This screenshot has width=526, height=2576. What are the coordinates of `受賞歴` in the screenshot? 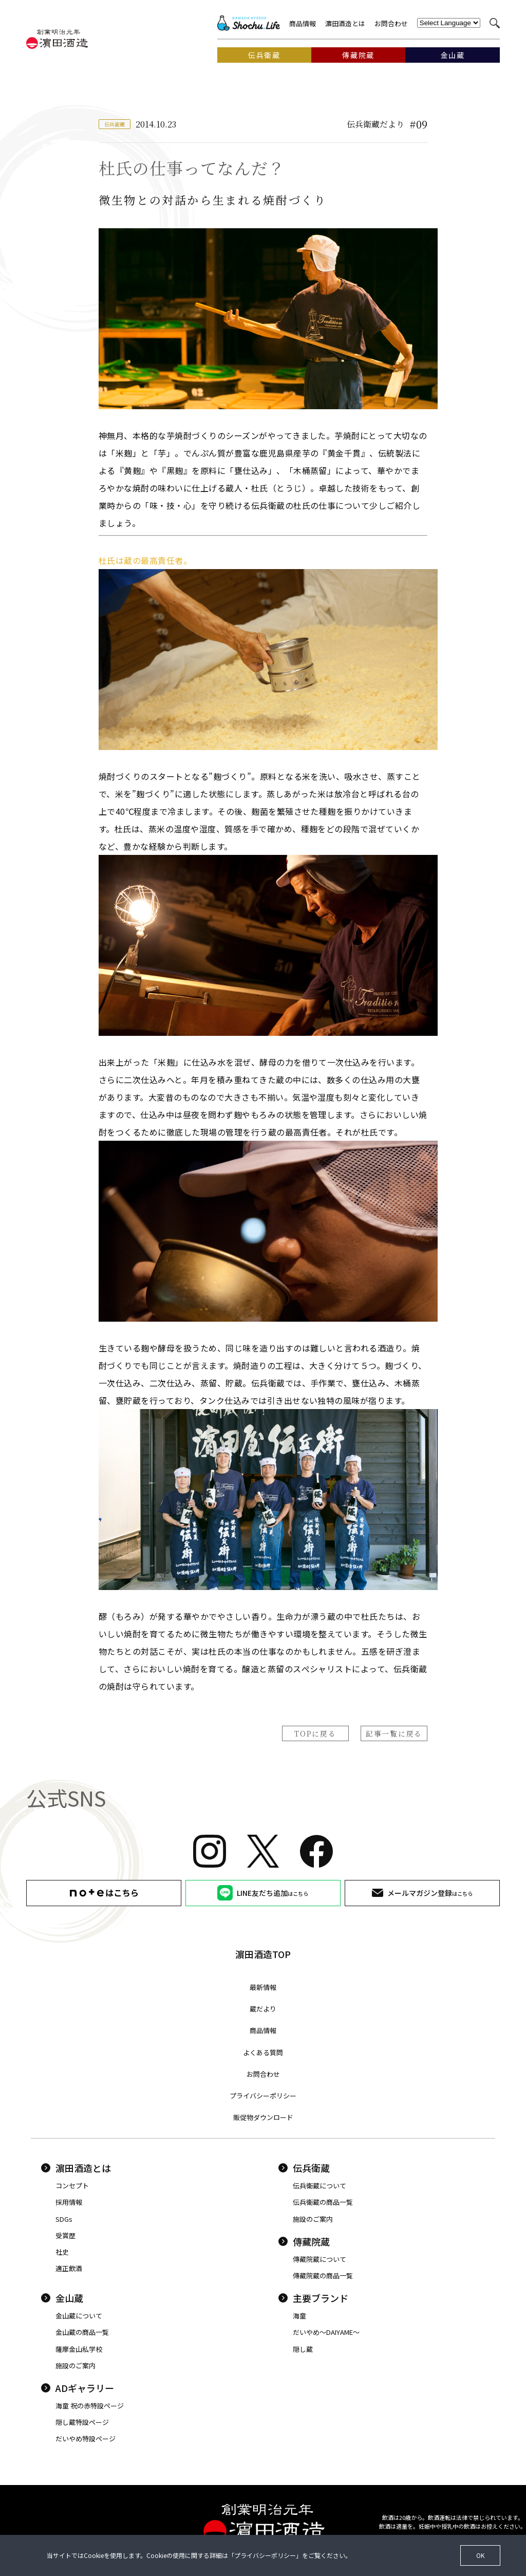 It's located at (65, 2235).